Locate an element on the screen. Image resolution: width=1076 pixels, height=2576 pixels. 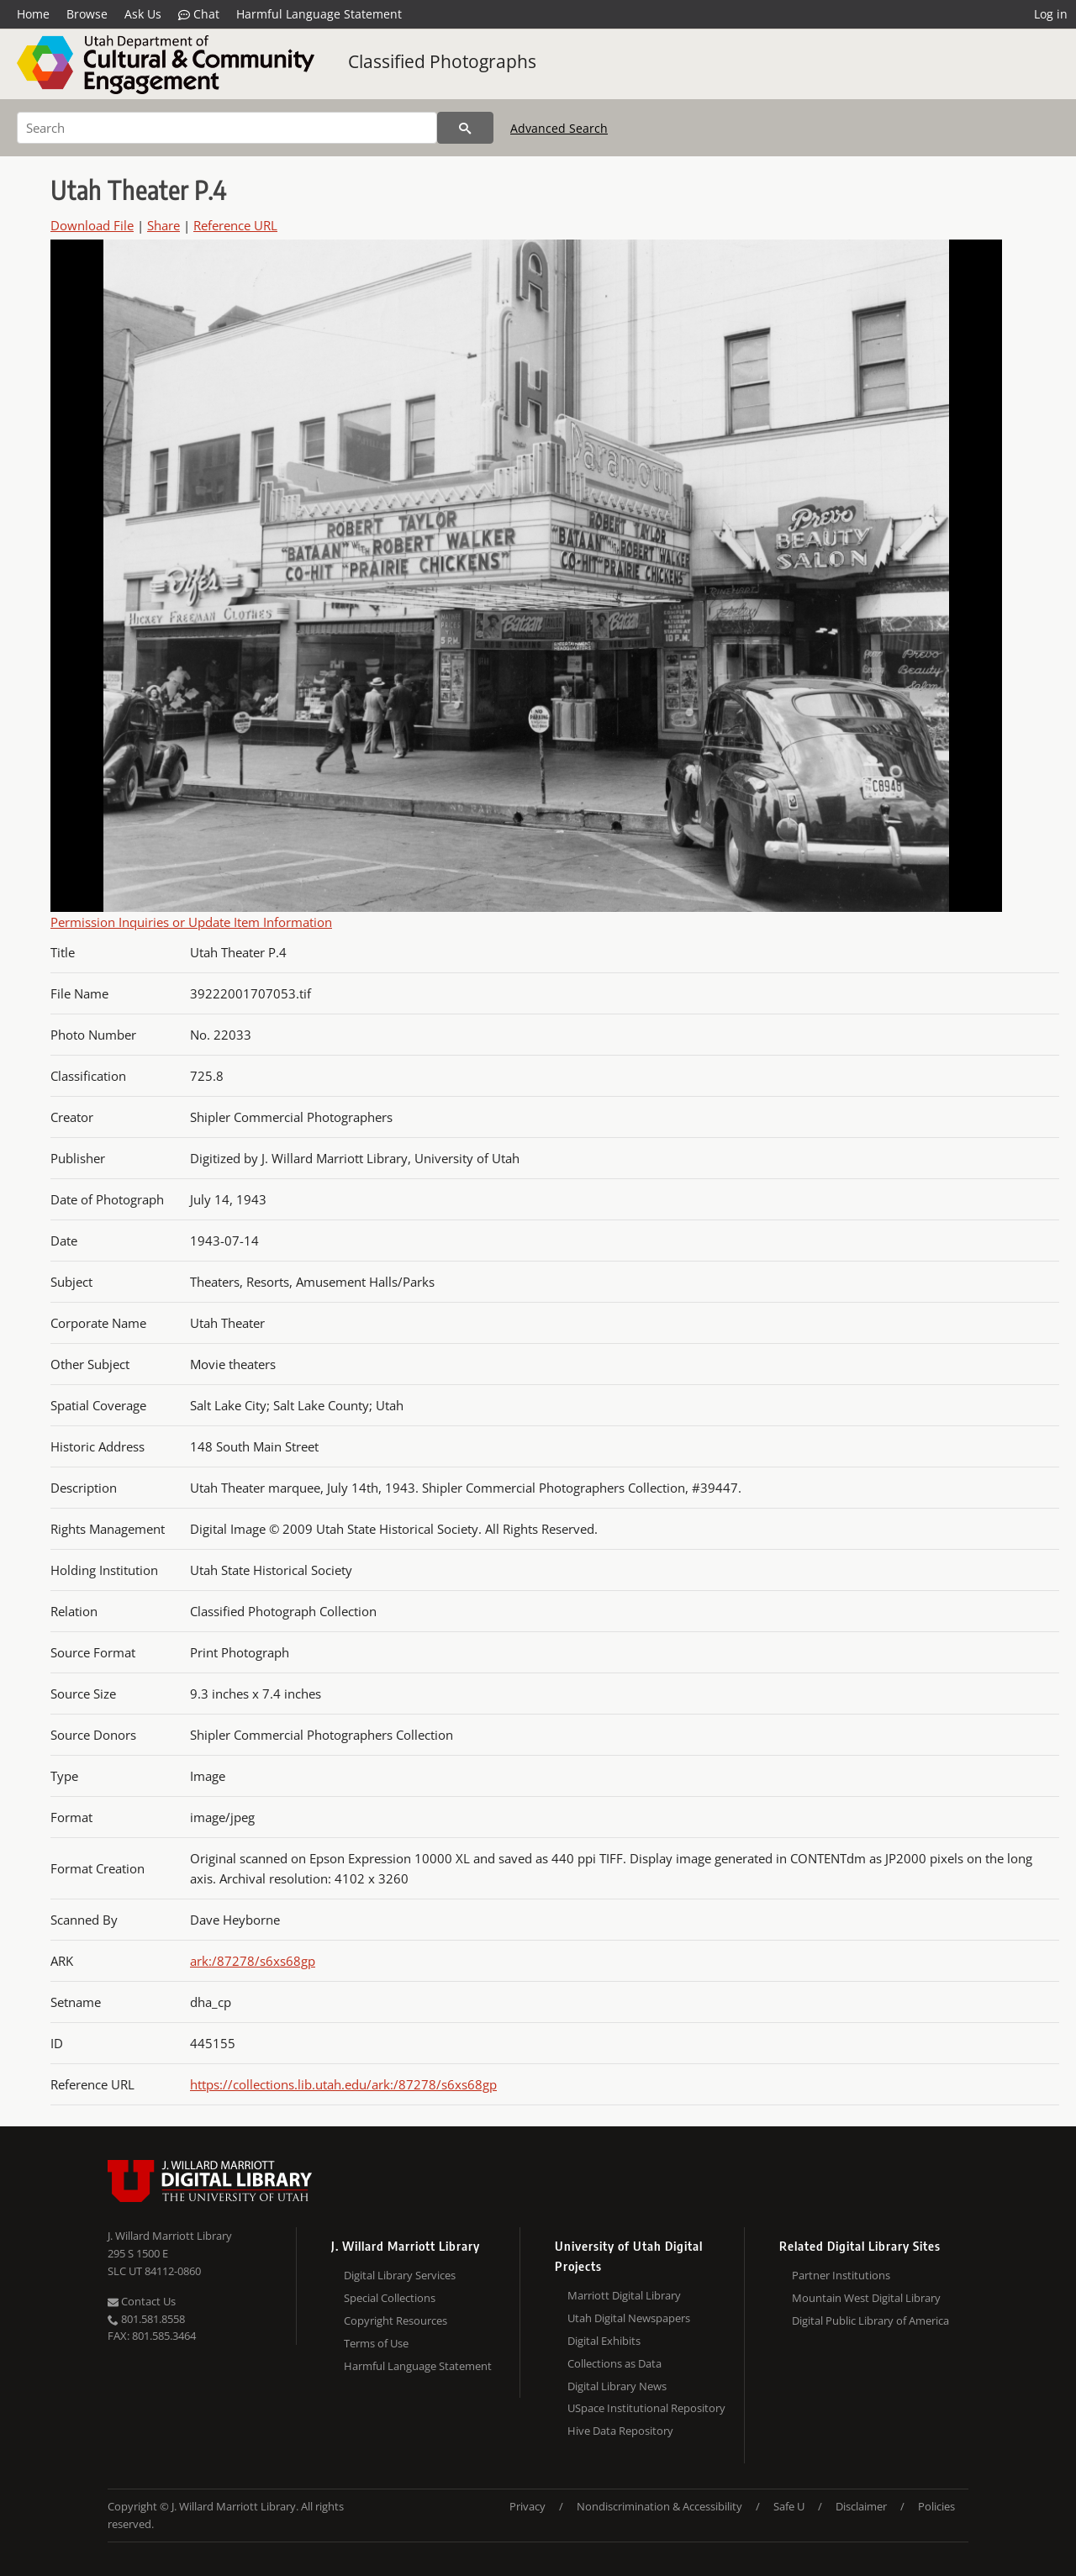
Digital Public Library of America is located at coordinates (870, 2320).